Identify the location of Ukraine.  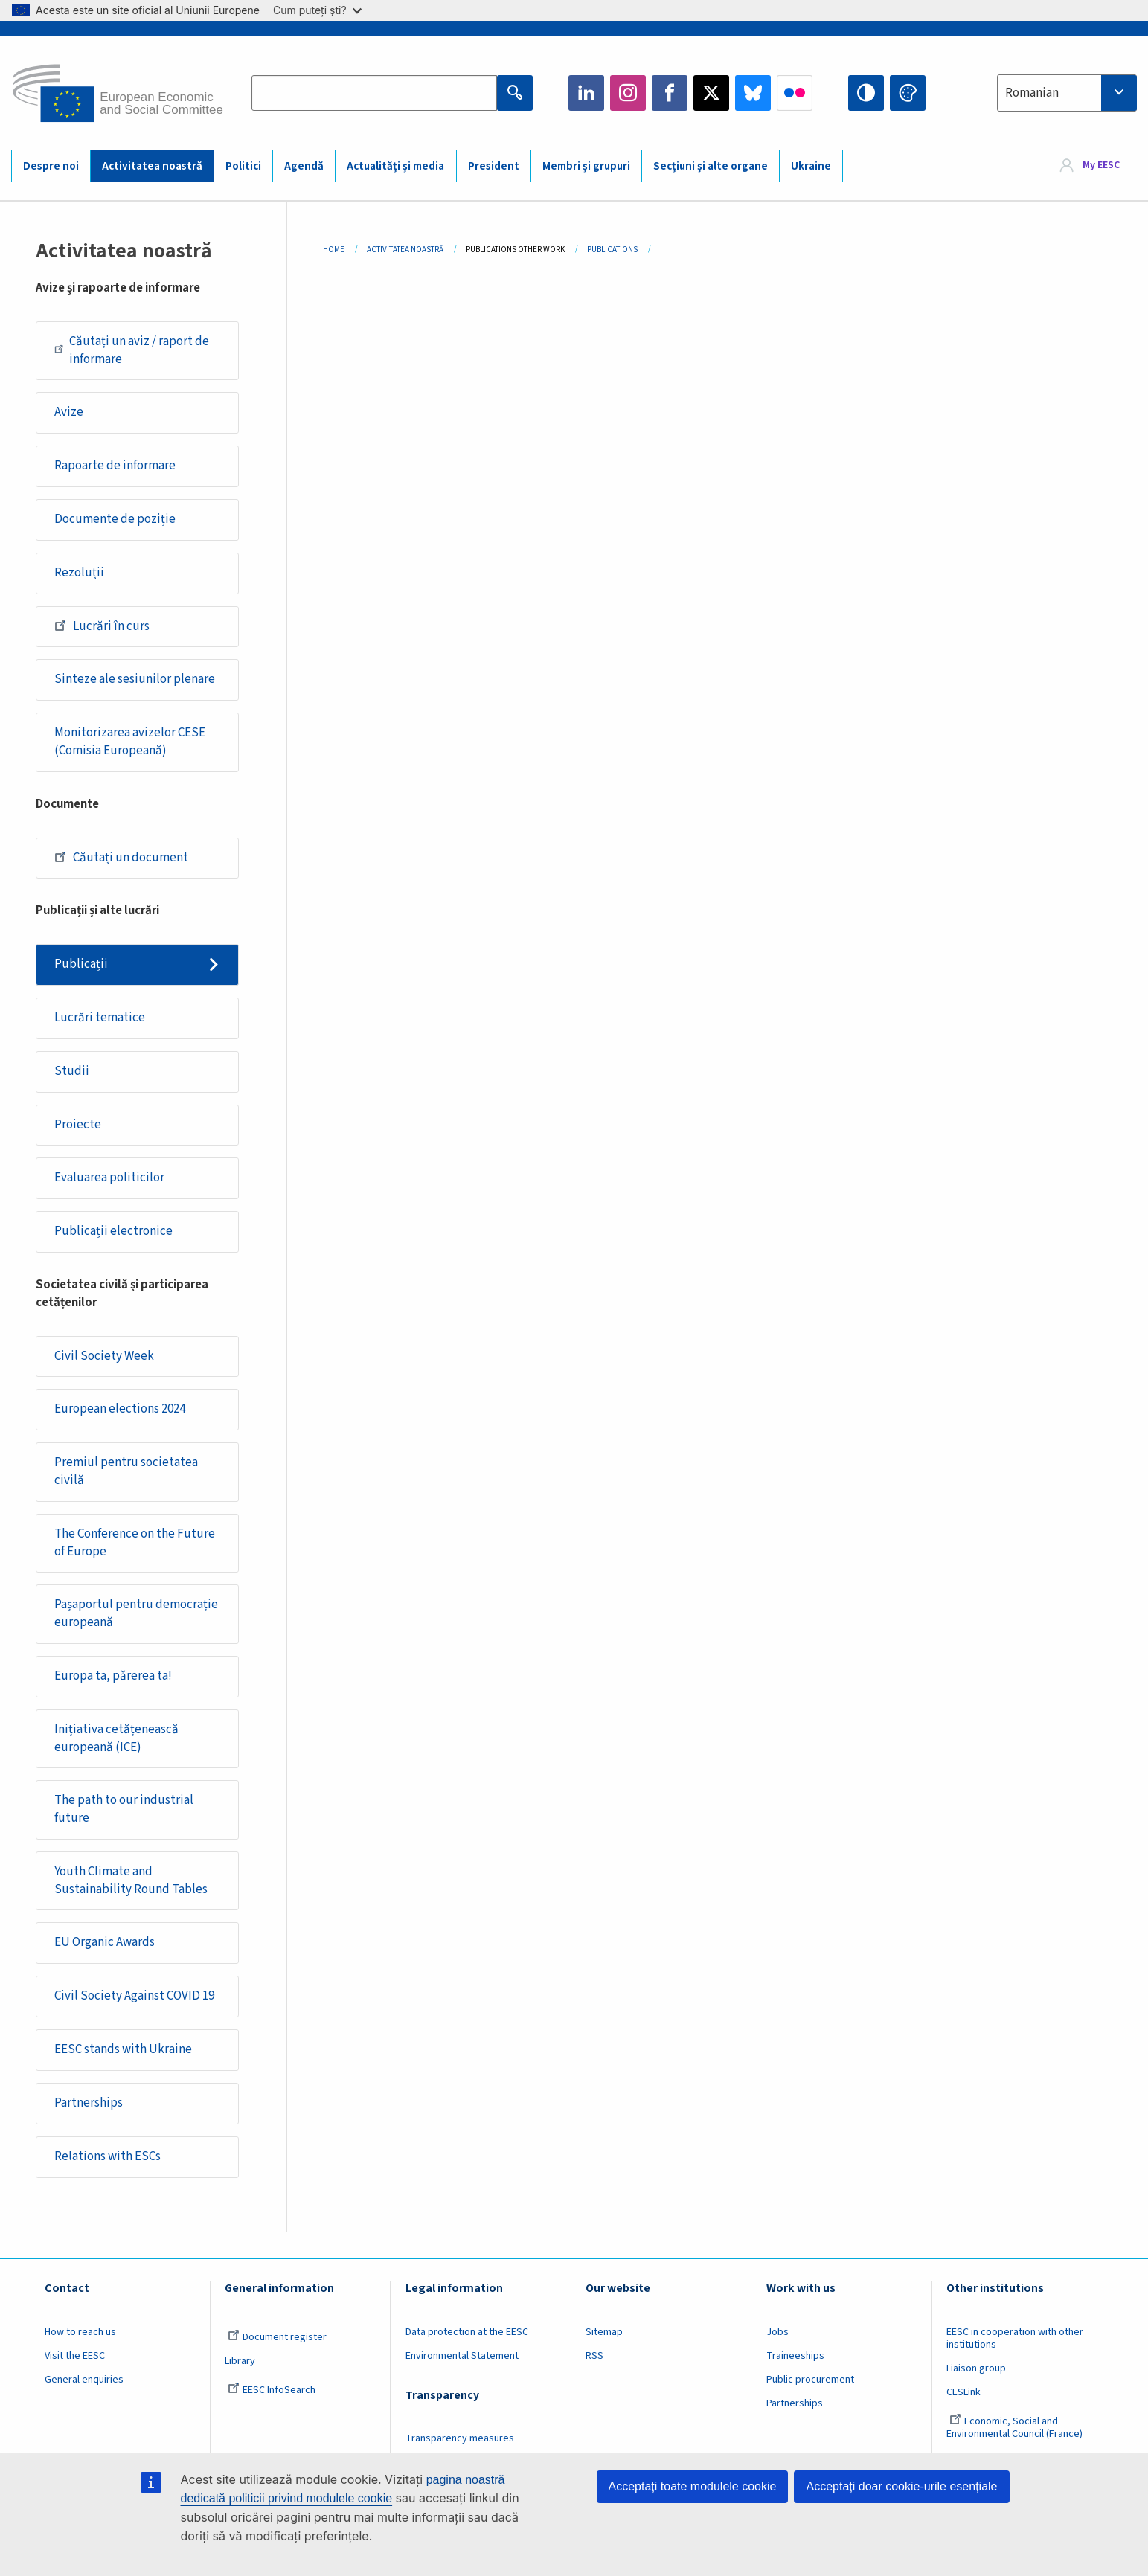
(811, 166).